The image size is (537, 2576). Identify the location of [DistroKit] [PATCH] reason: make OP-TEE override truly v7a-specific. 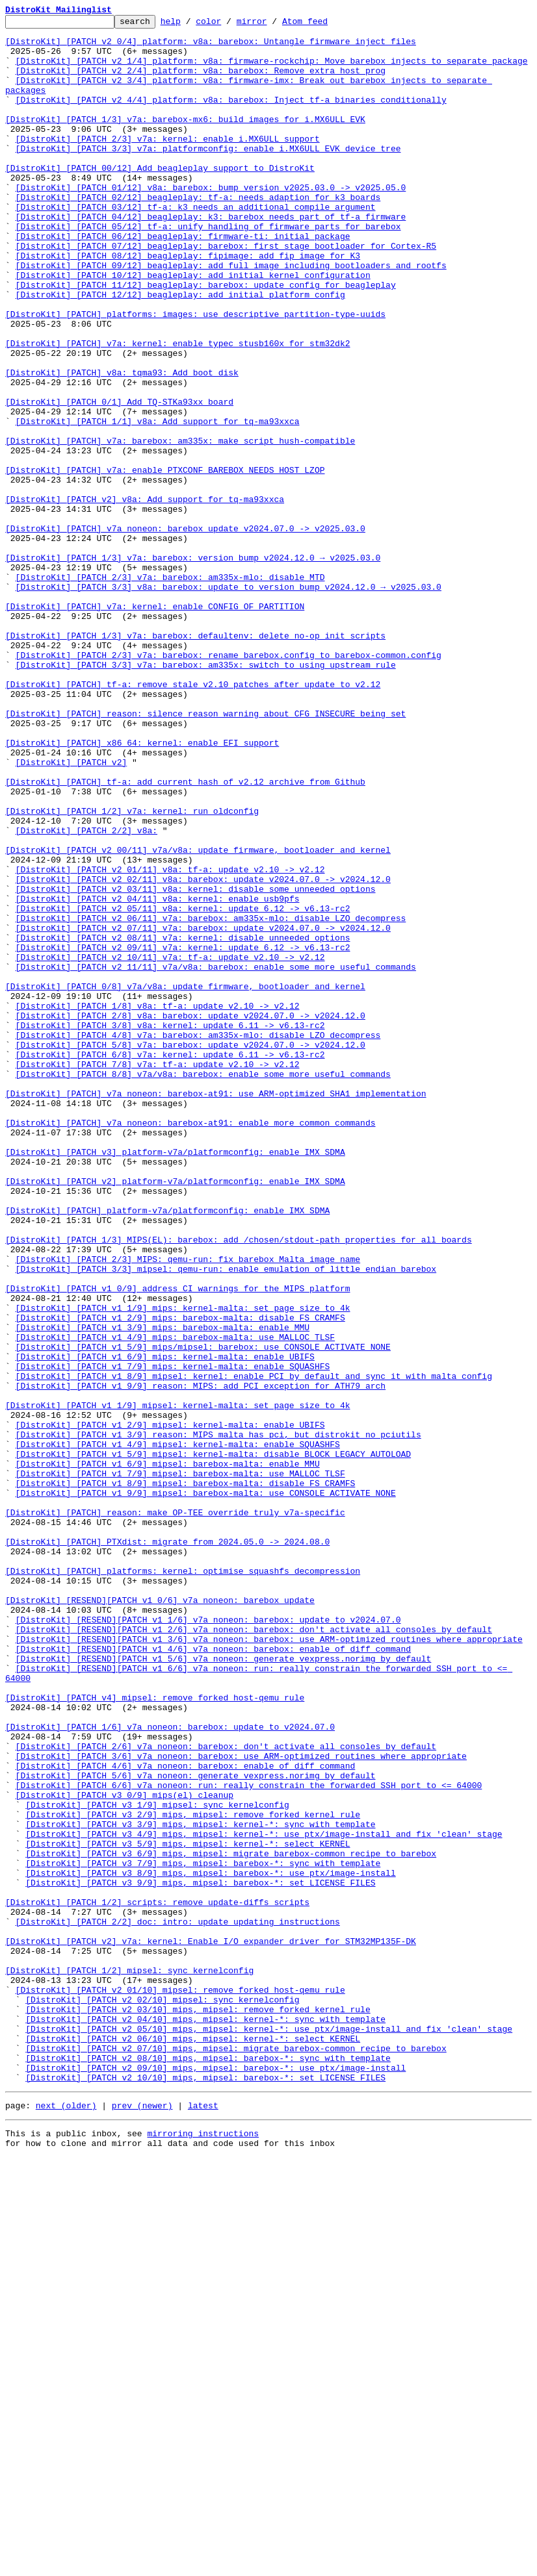
(175, 1812).